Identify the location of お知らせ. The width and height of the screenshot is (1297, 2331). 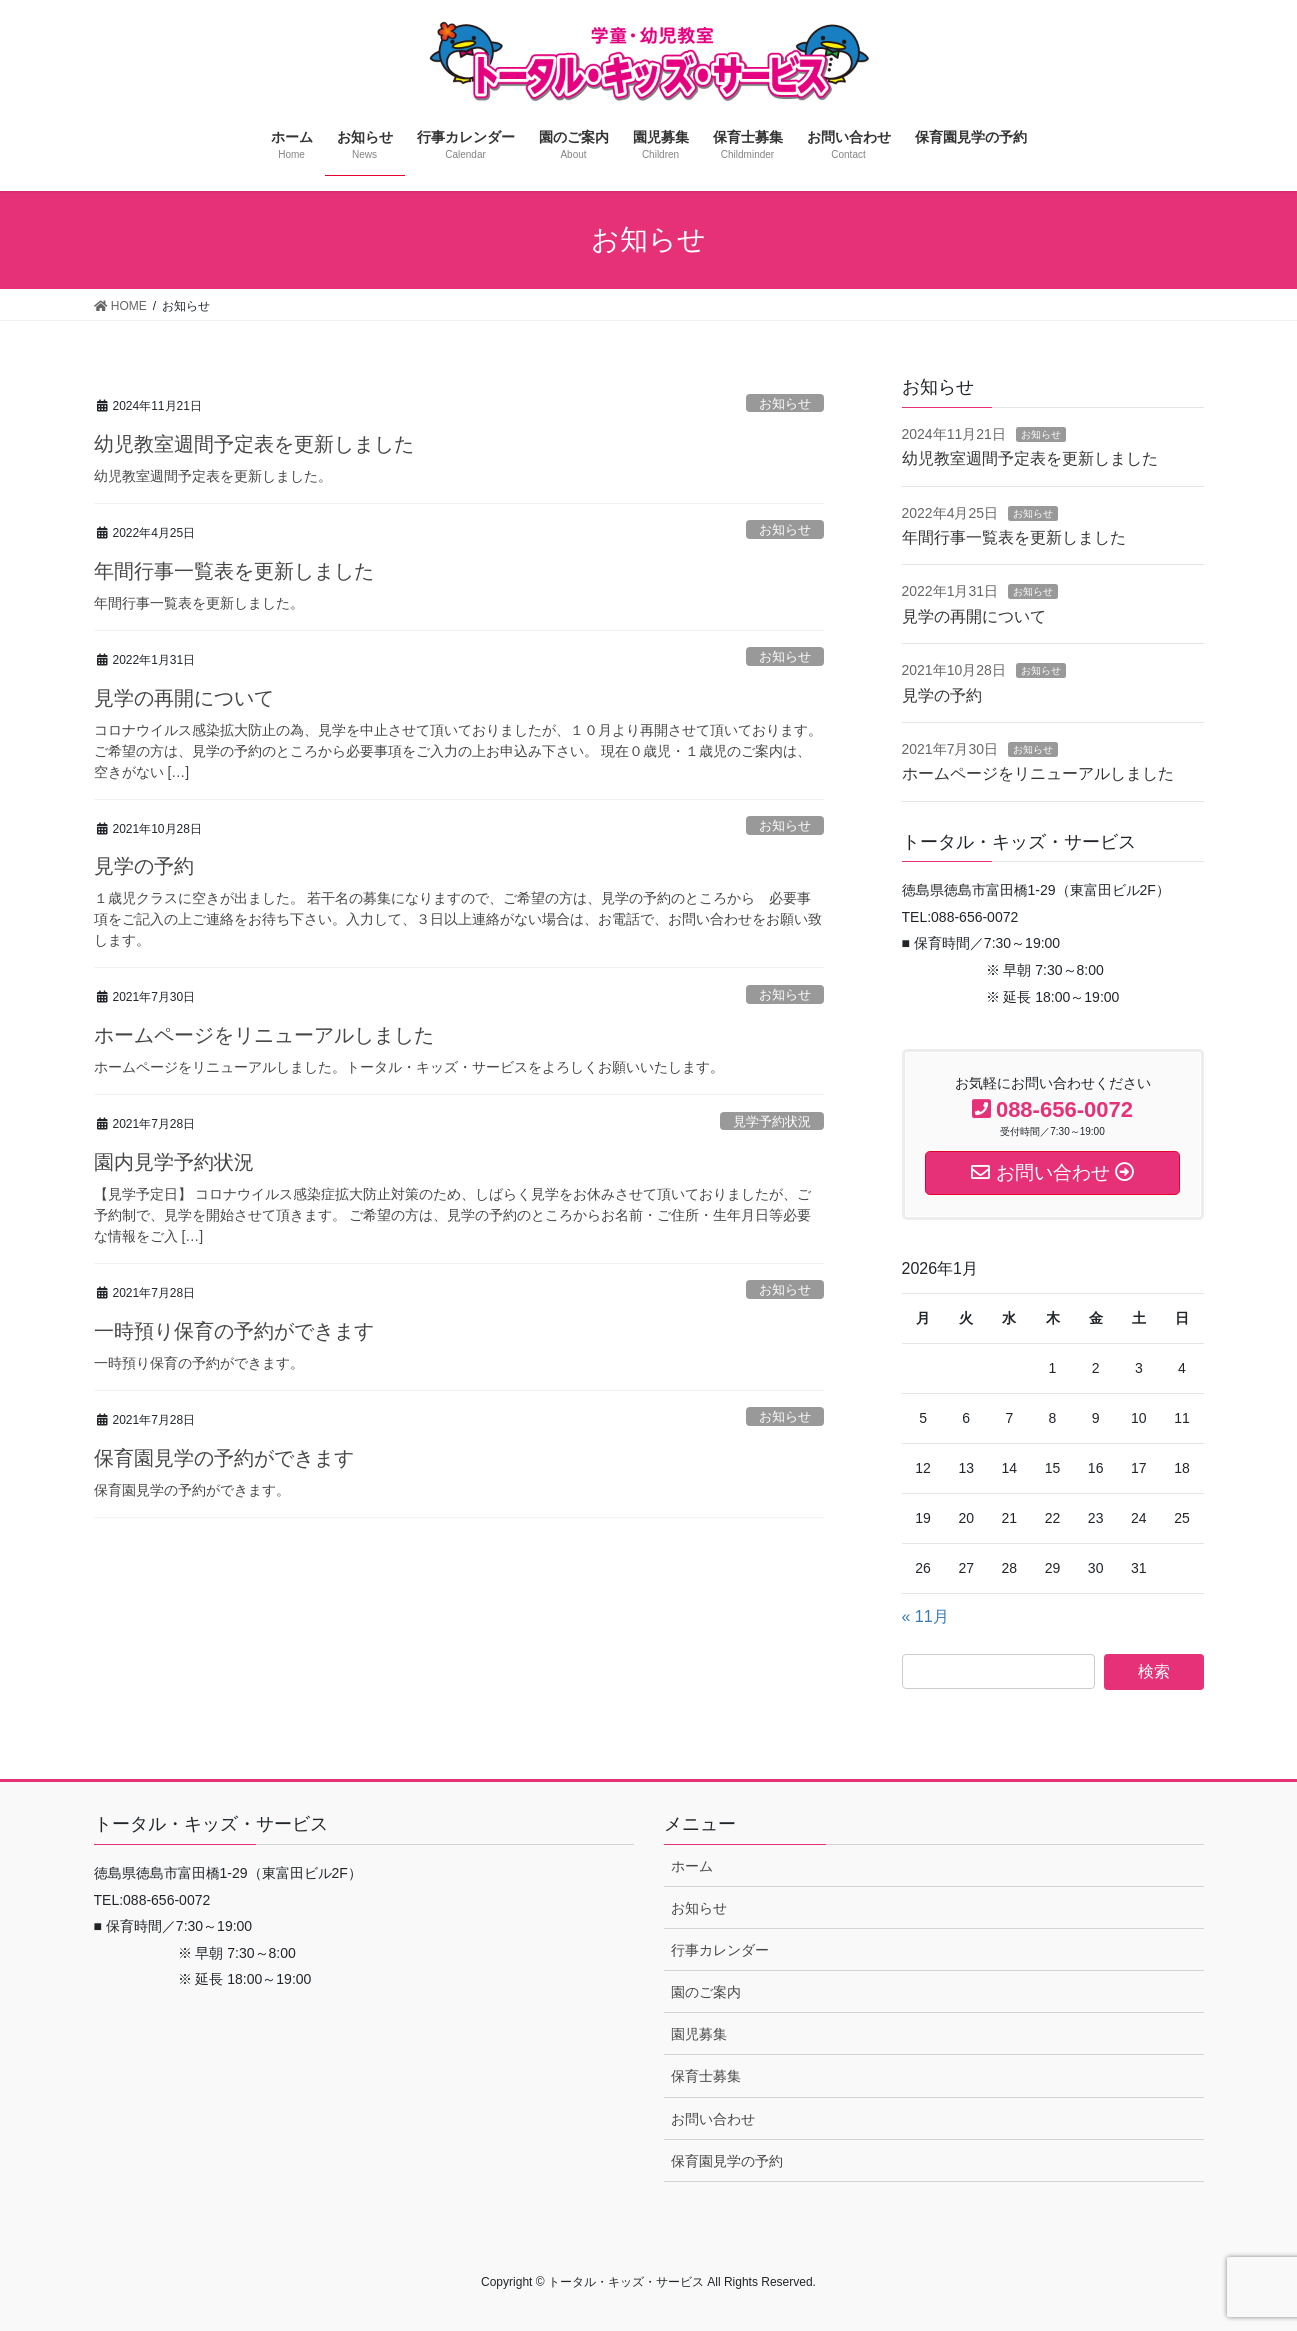
(785, 403).